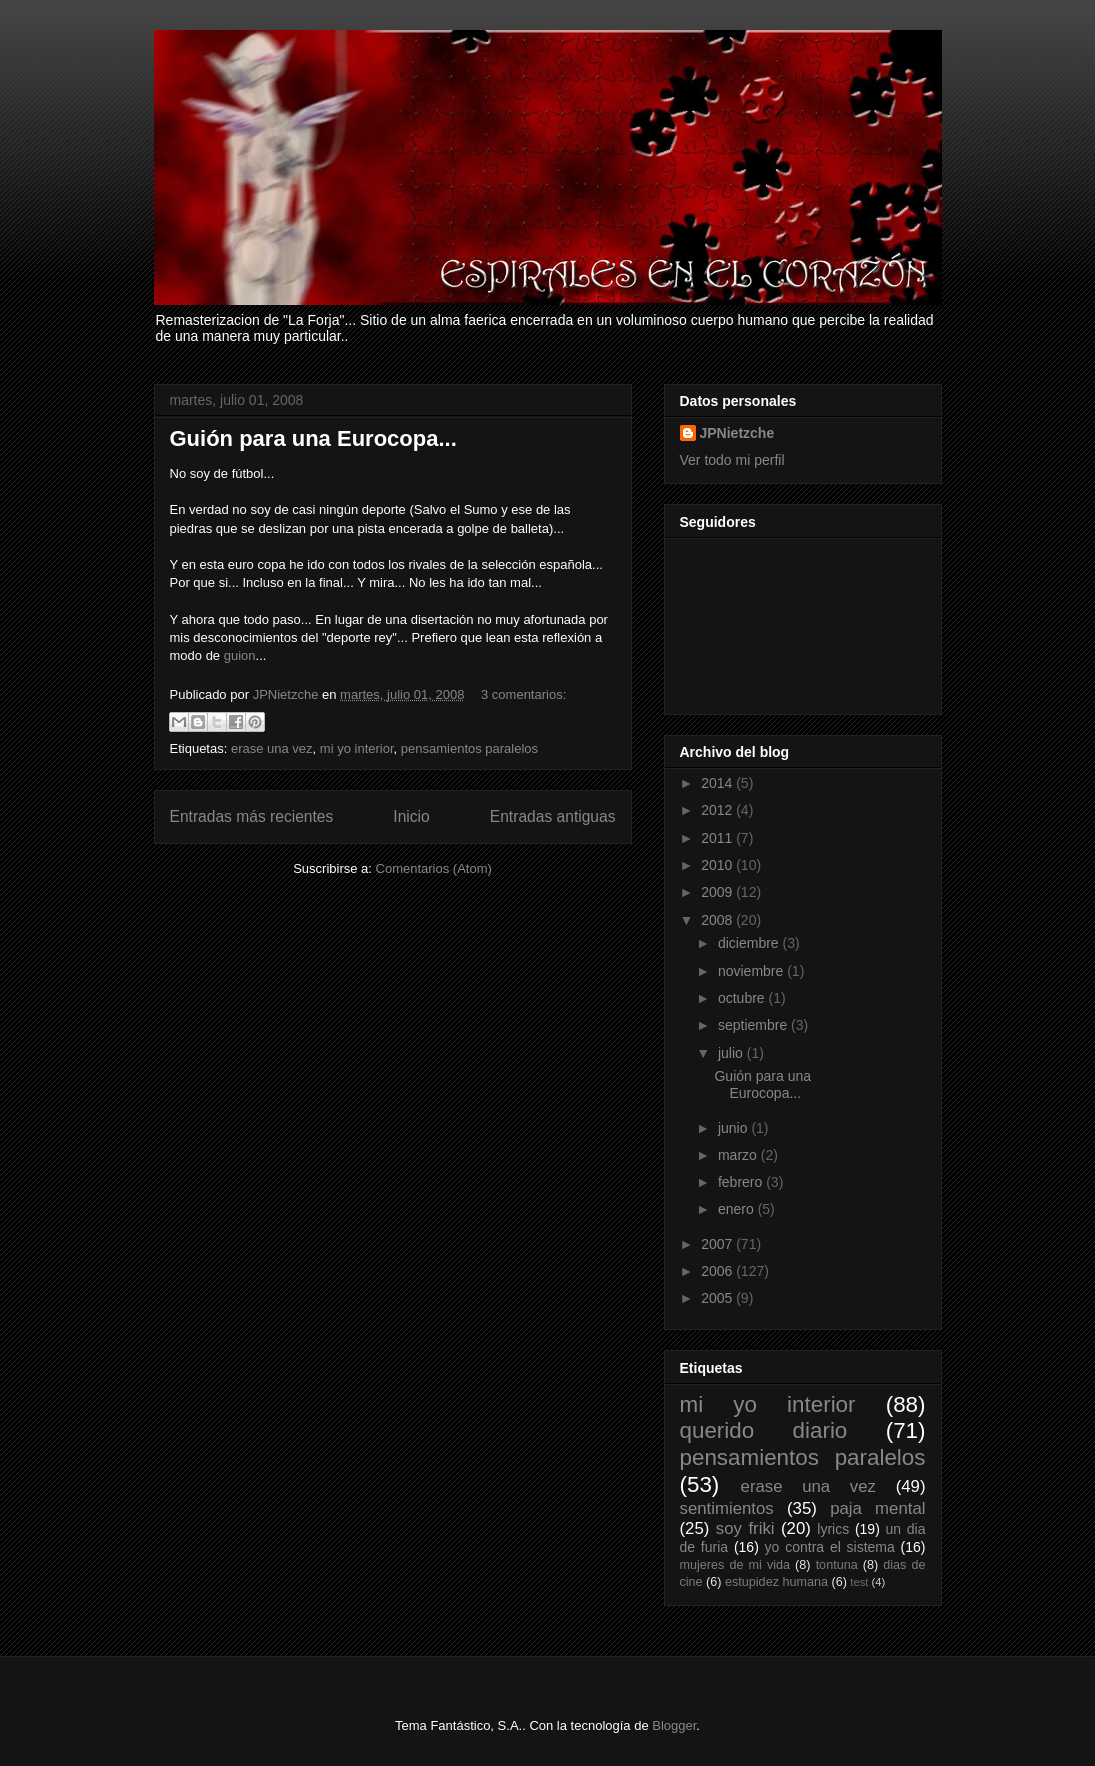 The width and height of the screenshot is (1095, 1766). Describe the element at coordinates (764, 1430) in the screenshot. I see `querido diario` at that location.